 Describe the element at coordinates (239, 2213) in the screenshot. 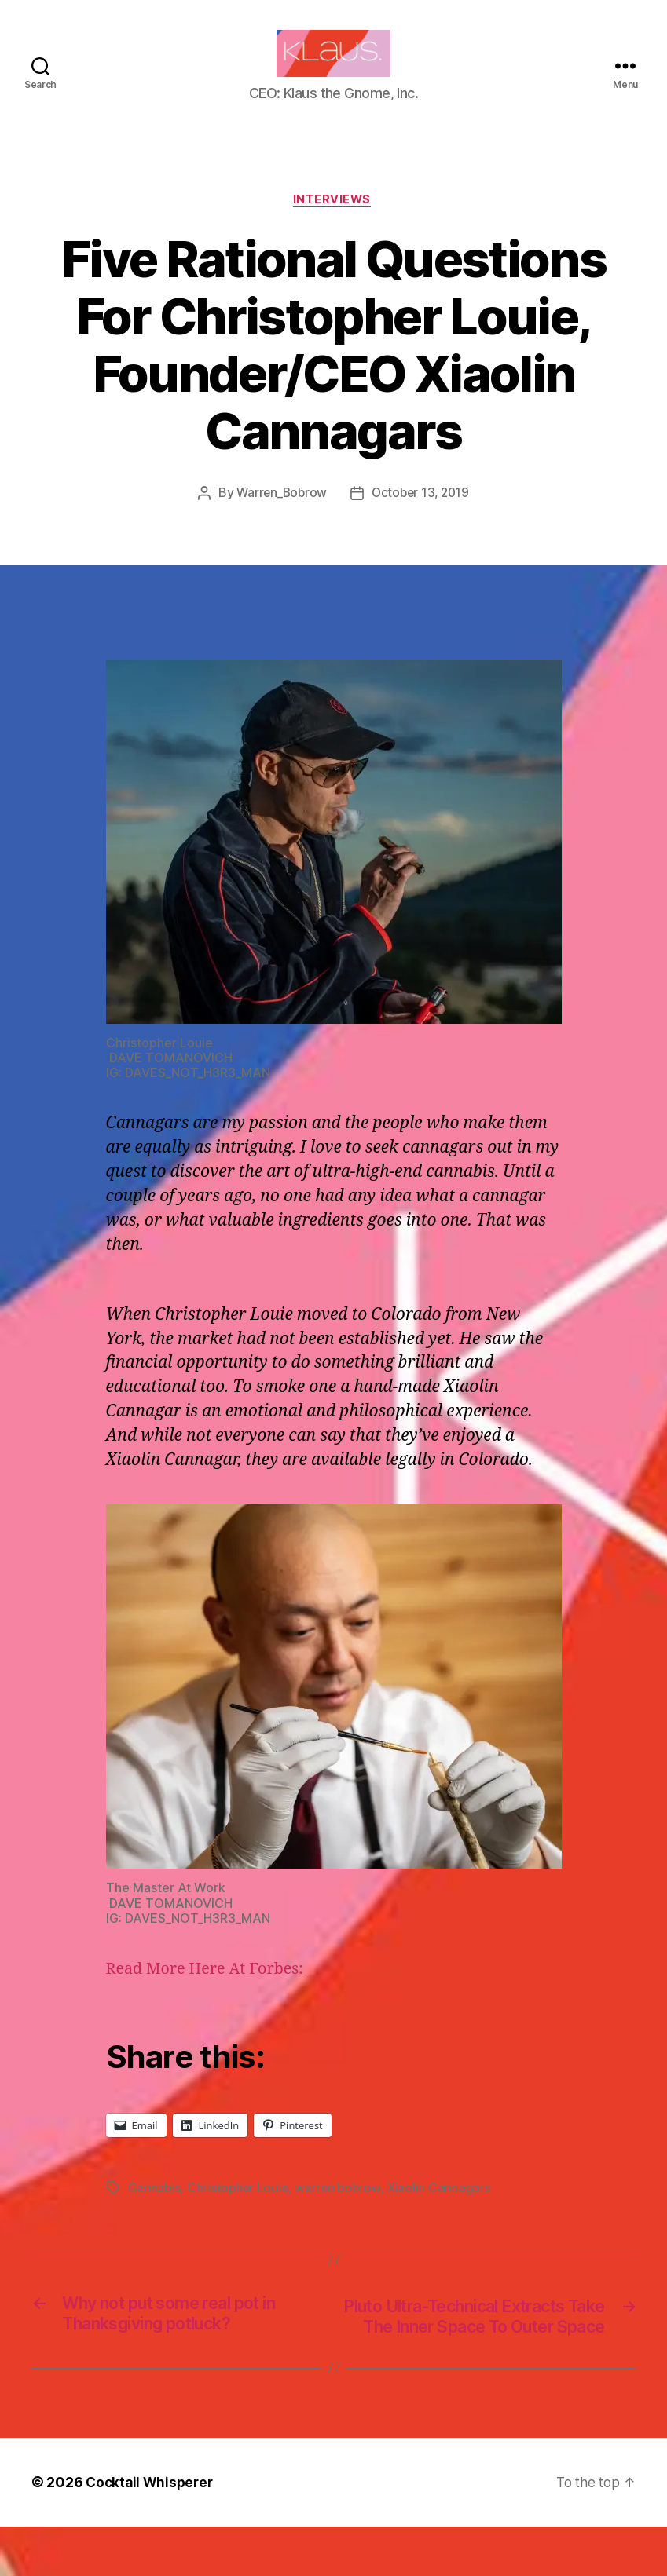

I see `Christopher Louie` at that location.